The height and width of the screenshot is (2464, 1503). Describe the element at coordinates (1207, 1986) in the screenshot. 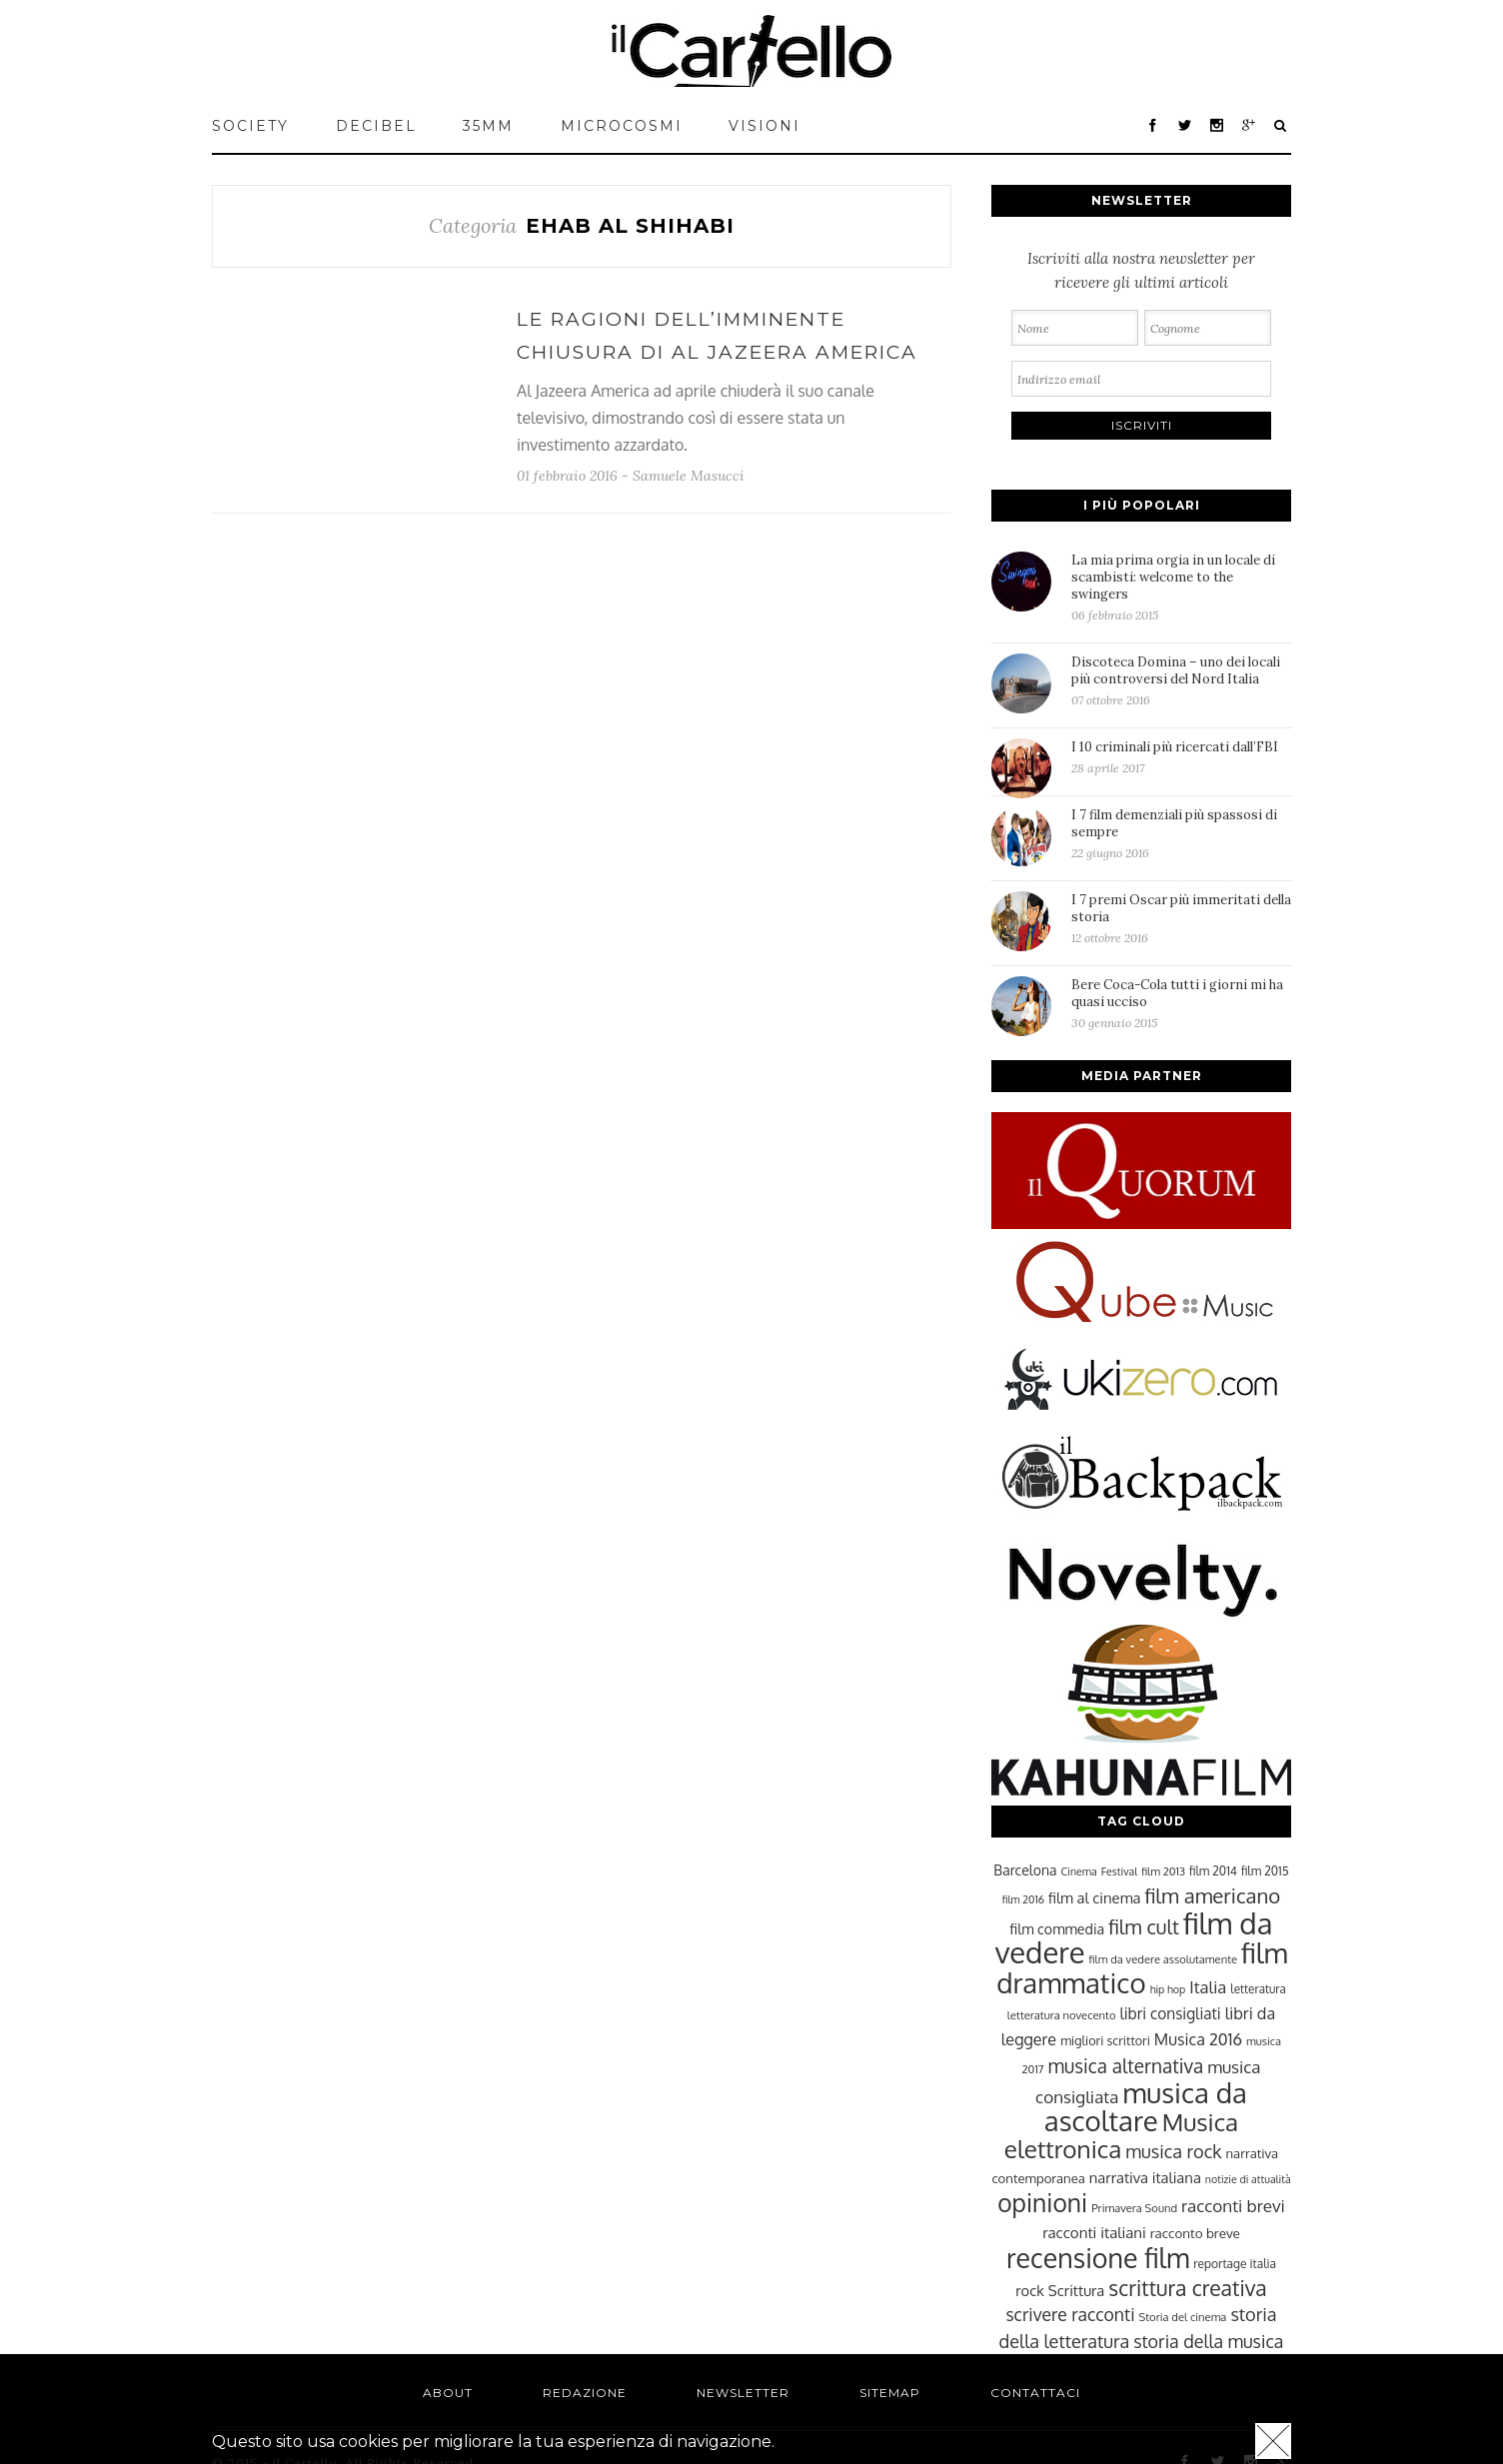

I see `Italia [Italia (37 elementi)]` at that location.